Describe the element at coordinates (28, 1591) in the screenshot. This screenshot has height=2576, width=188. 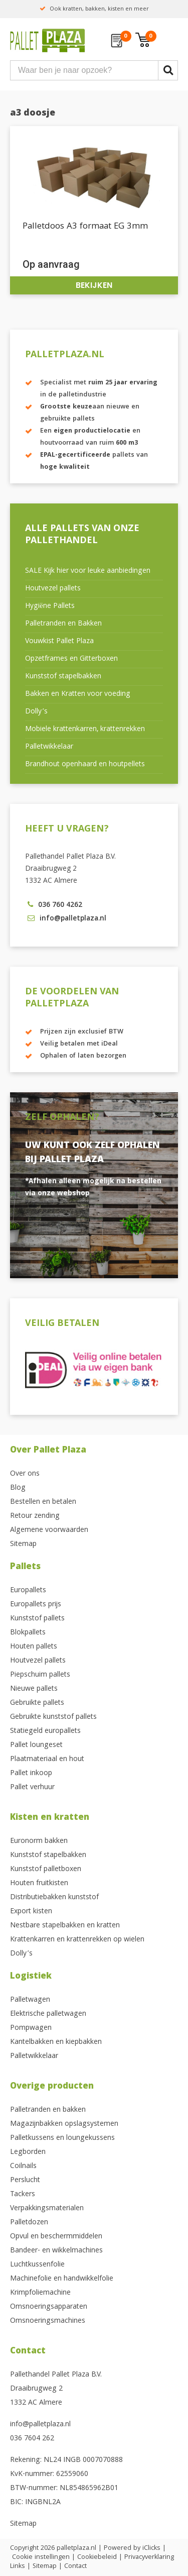
I see `Europallets` at that location.